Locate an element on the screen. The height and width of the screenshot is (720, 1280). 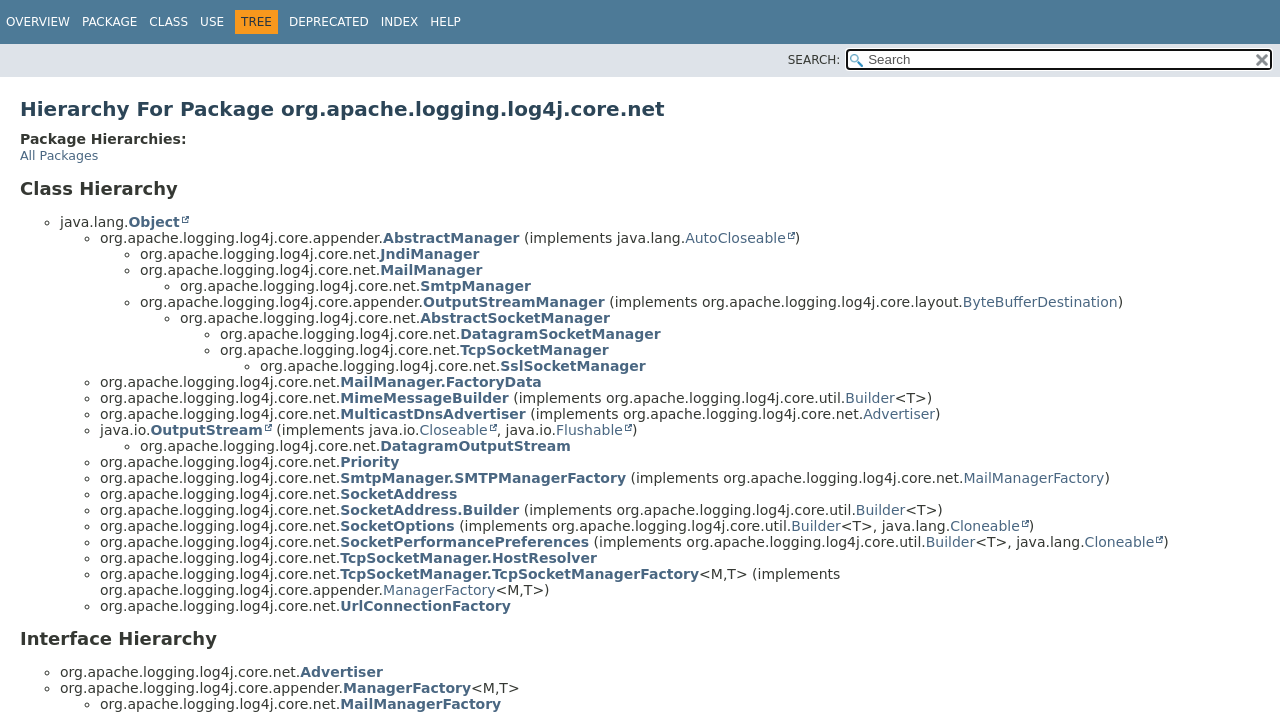
Package is located at coordinates (109, 22).